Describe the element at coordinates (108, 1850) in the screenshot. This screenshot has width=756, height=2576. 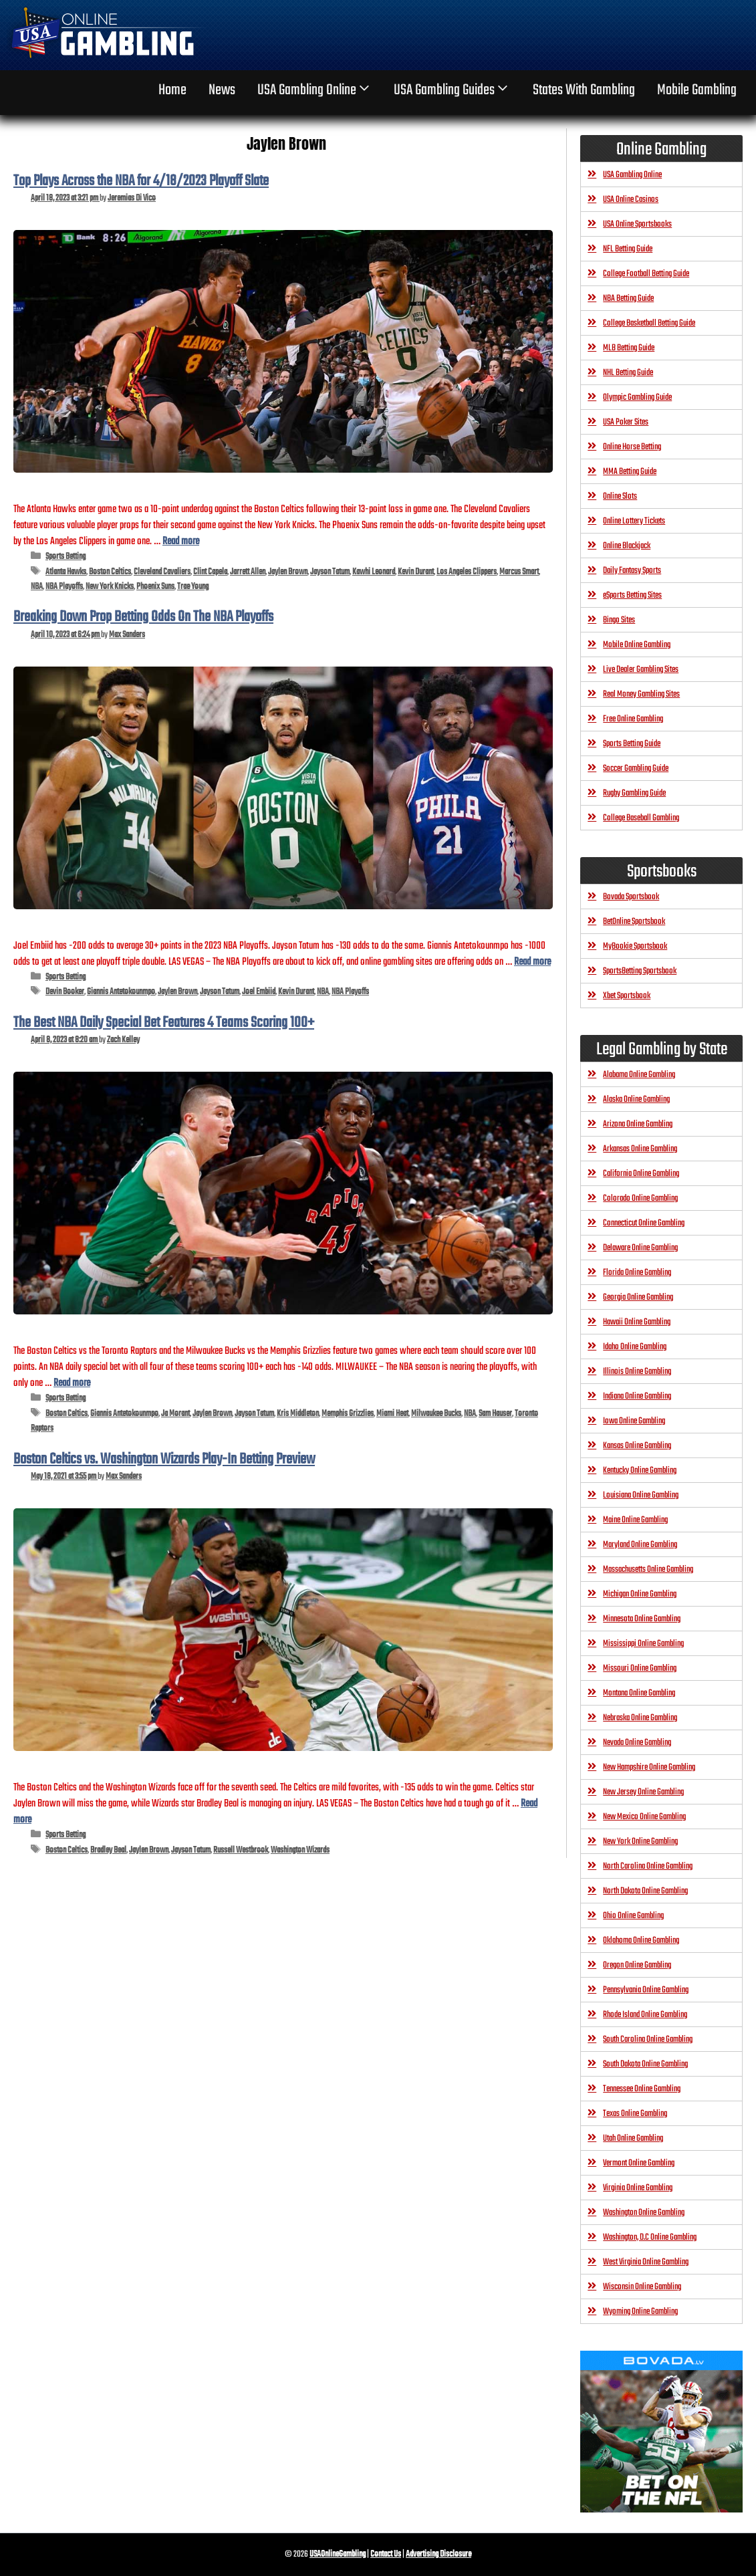
I see `Bradley Beal` at that location.